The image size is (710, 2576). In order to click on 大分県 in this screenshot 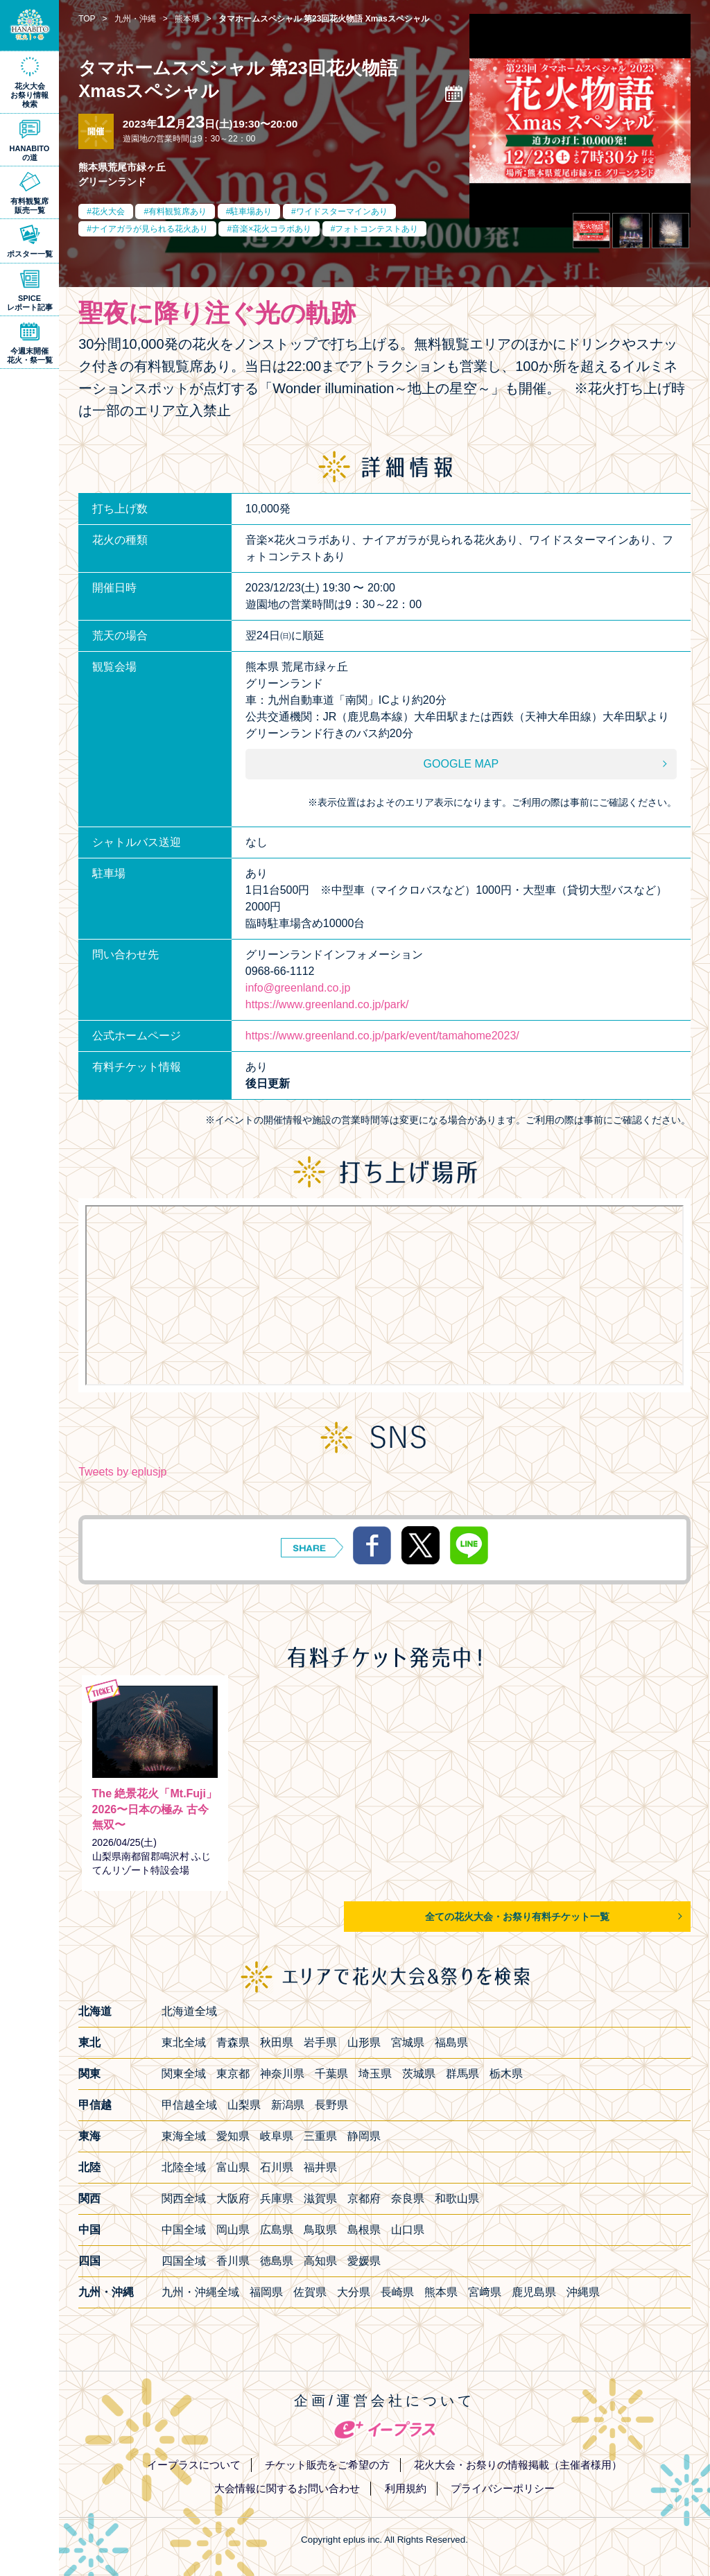, I will do `click(353, 2292)`.